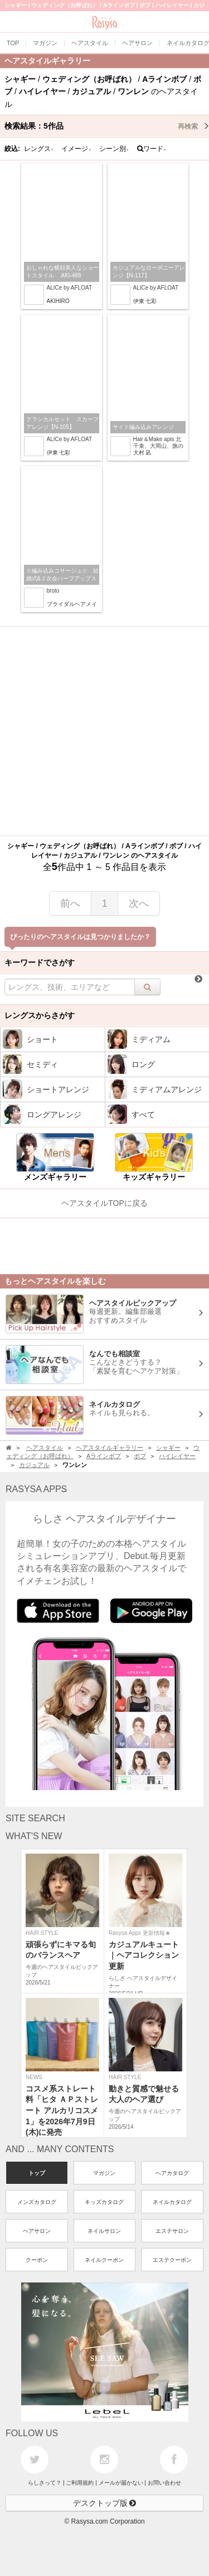  I want to click on ご利用規約, so click(80, 2483).